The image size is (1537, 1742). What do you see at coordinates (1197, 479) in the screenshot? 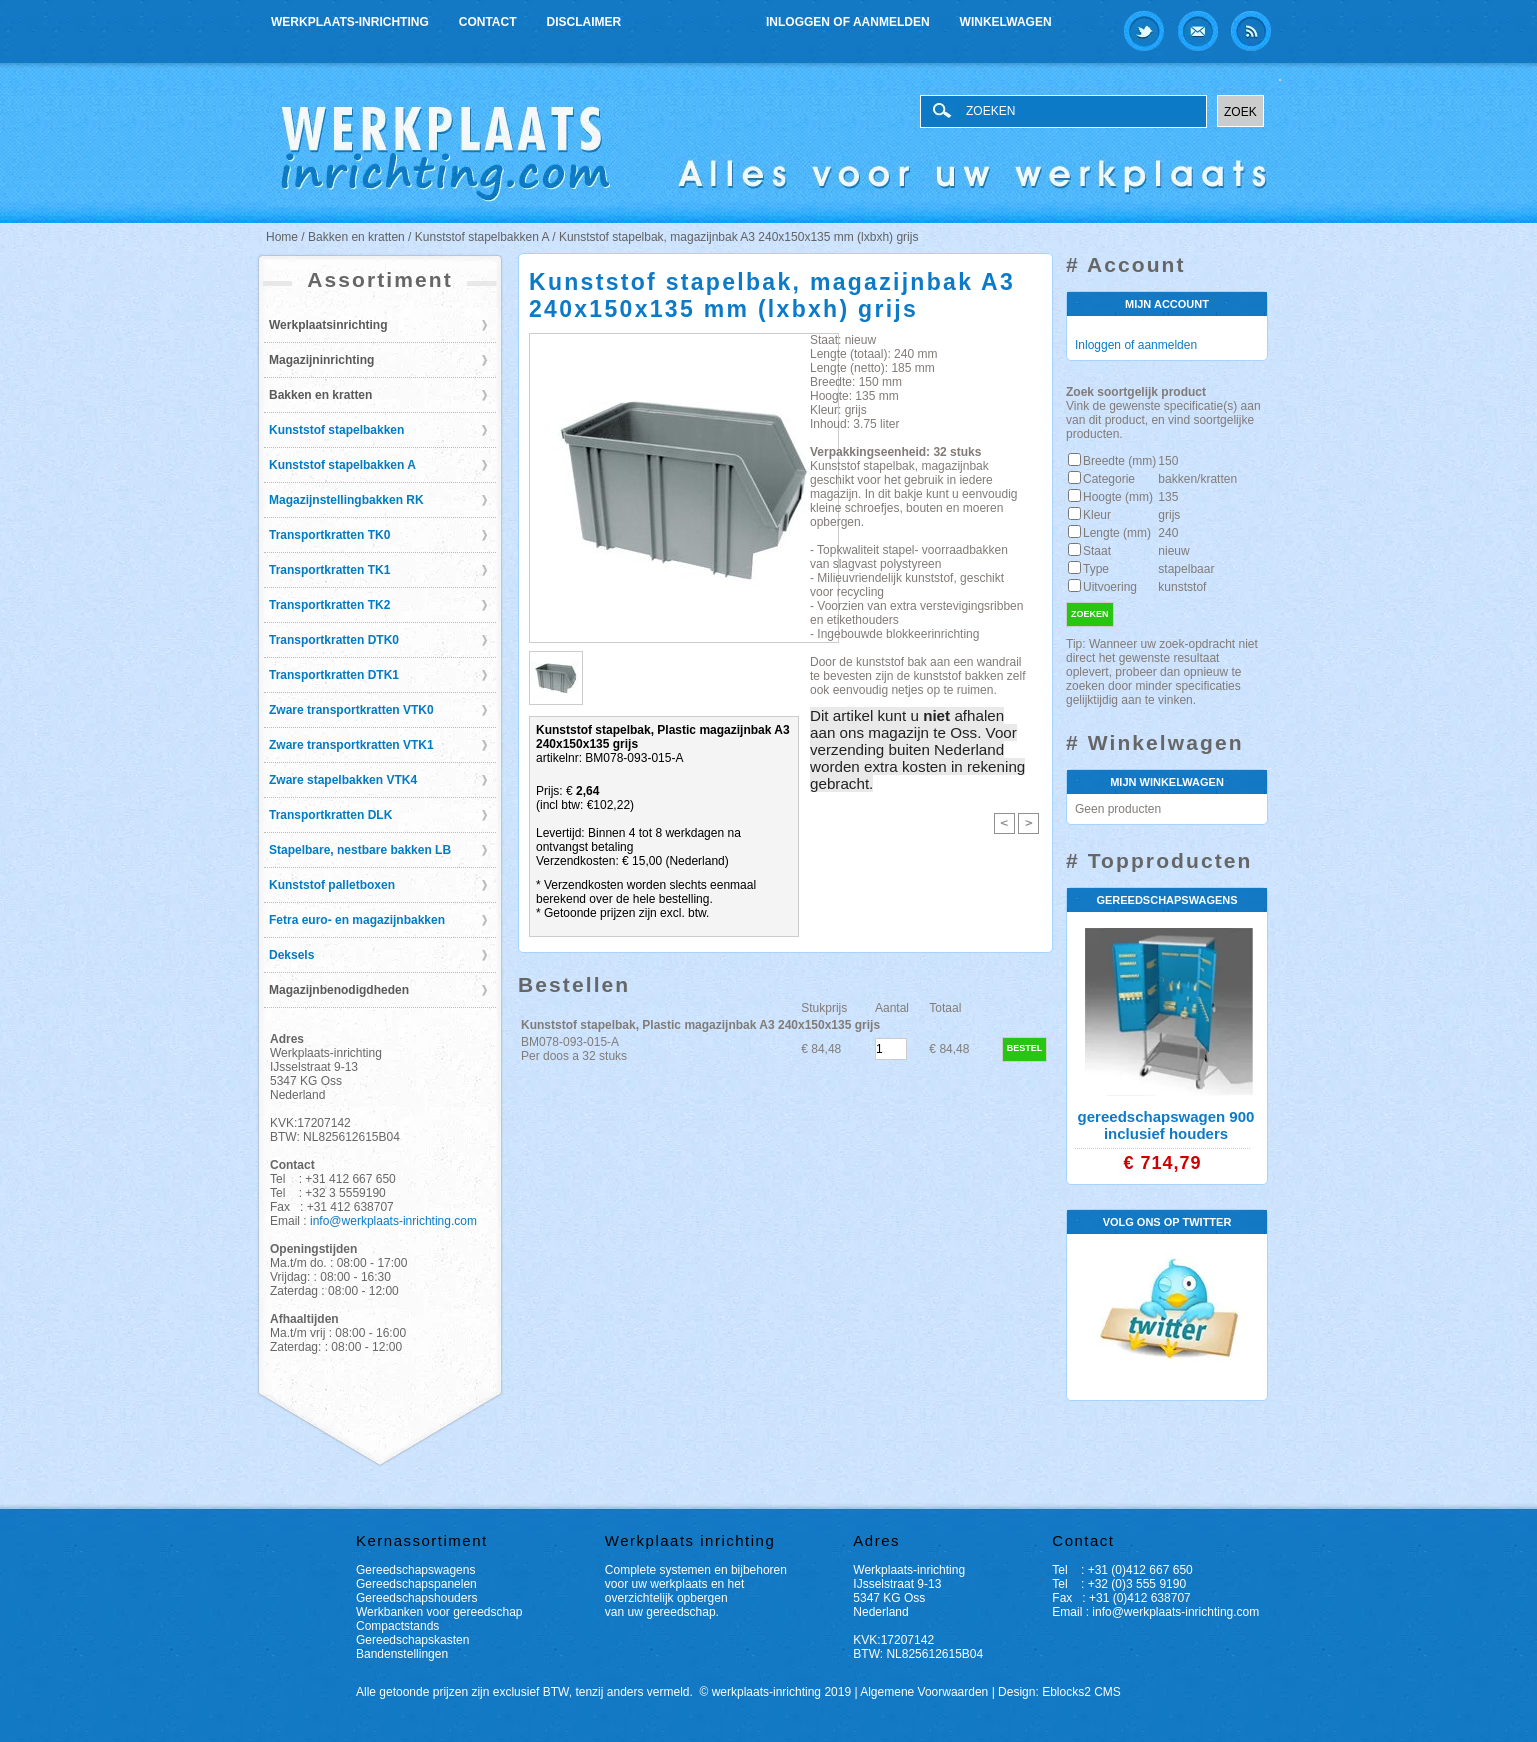
I see `bakken/kratten` at bounding box center [1197, 479].